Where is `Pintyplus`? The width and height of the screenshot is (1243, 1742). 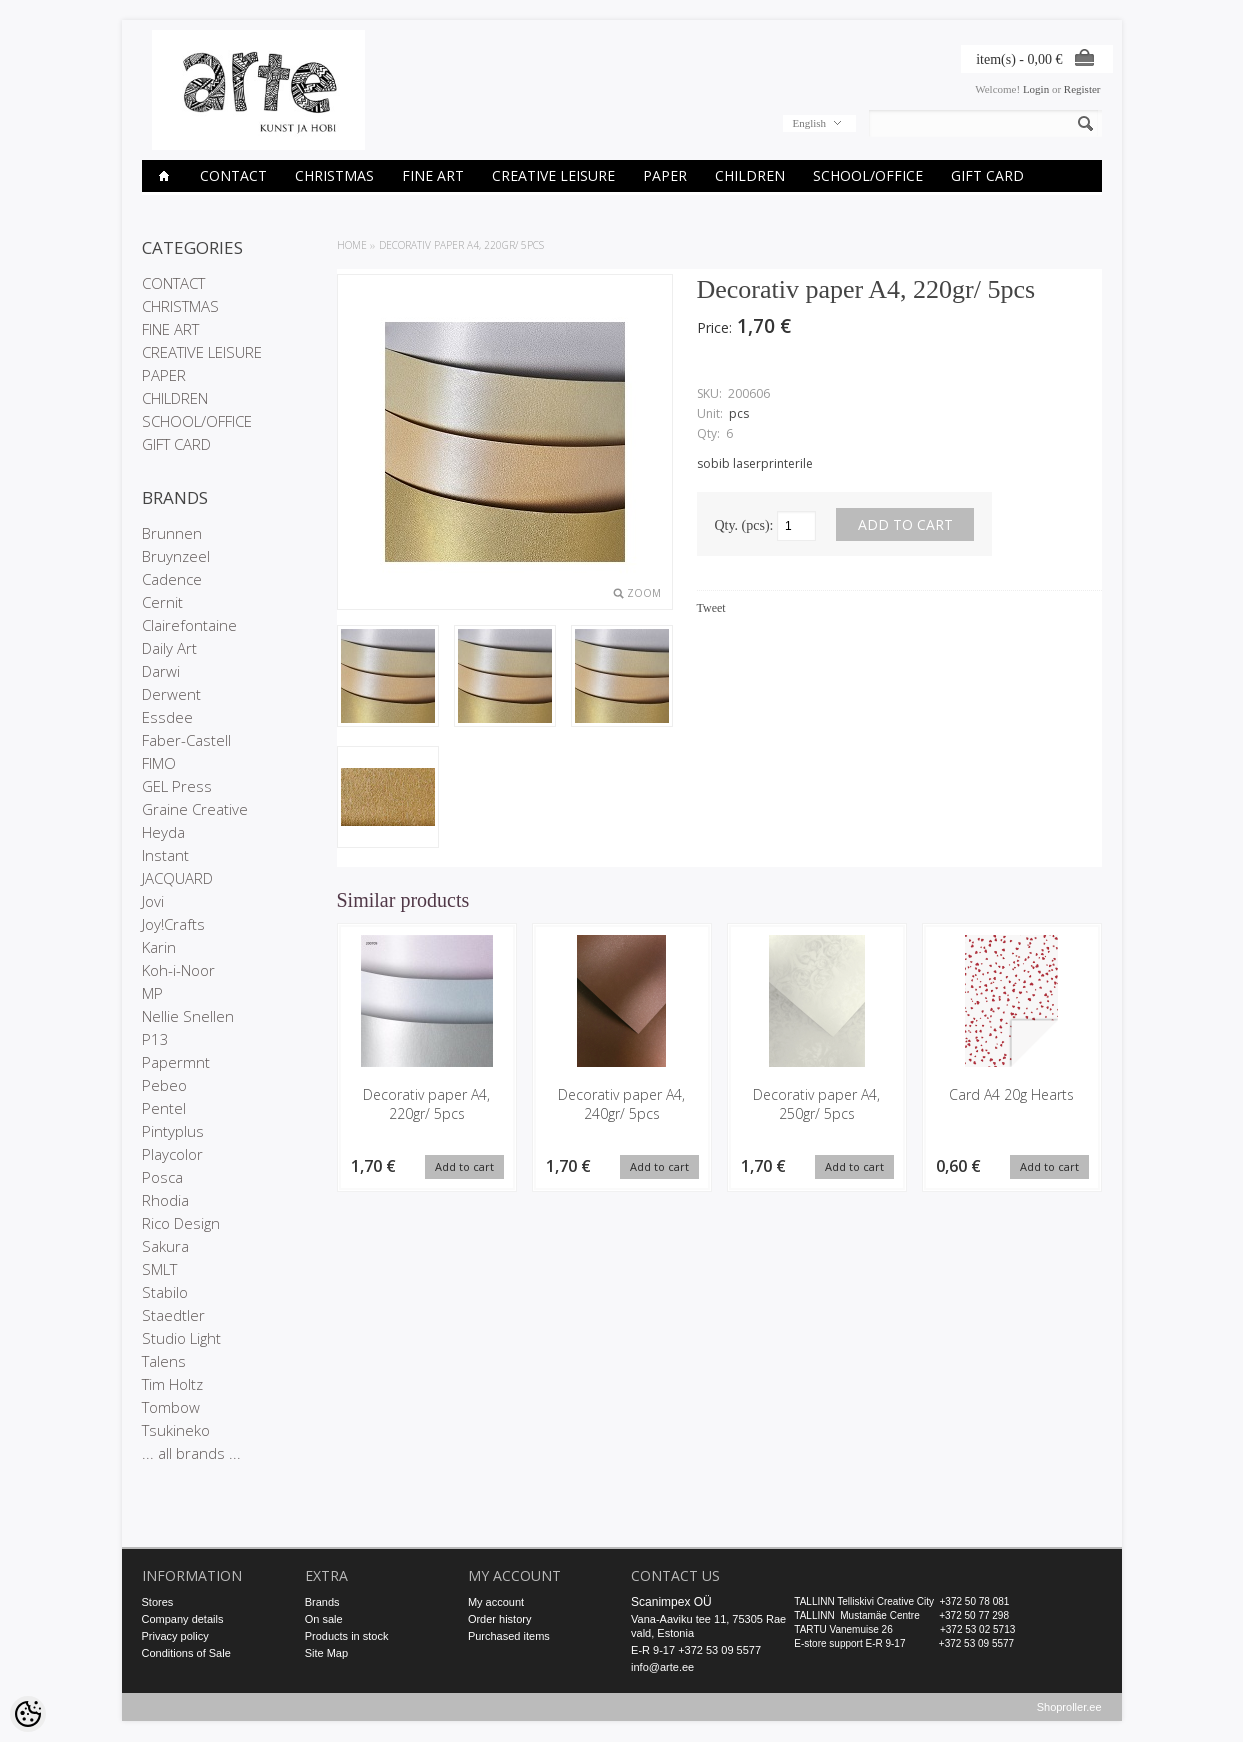
Pintyplus is located at coordinates (173, 1131).